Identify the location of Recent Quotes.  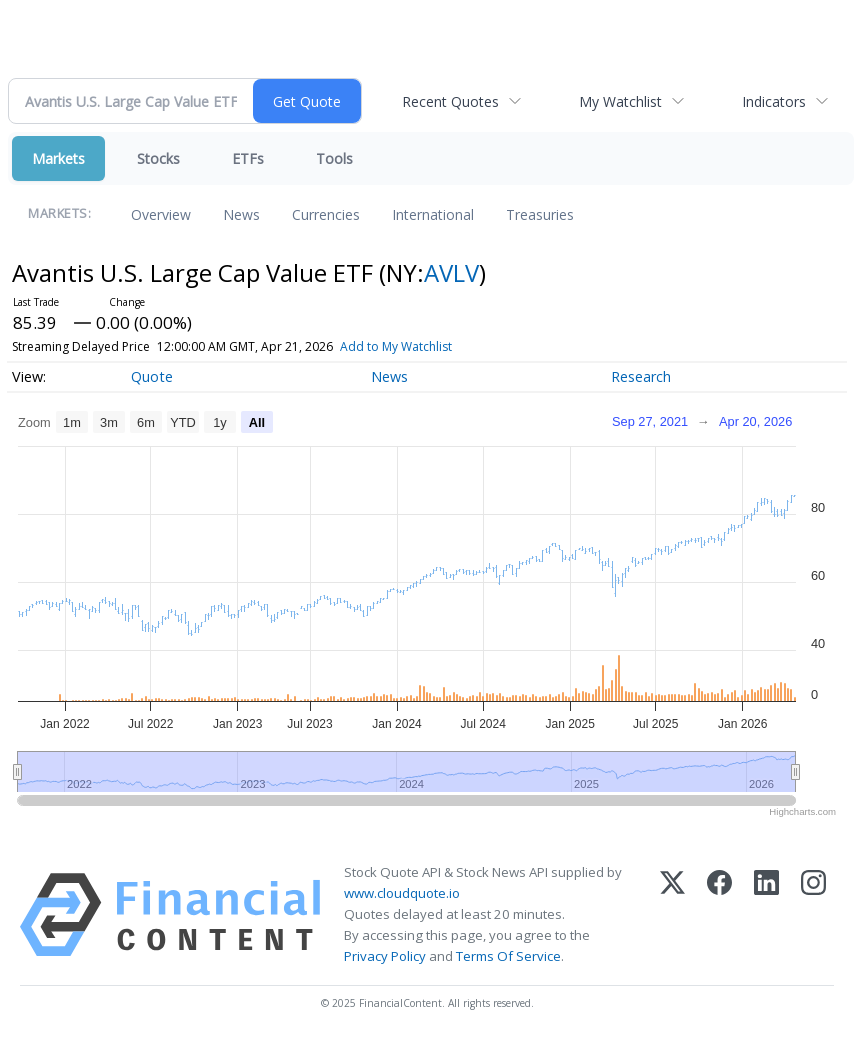
(450, 101).